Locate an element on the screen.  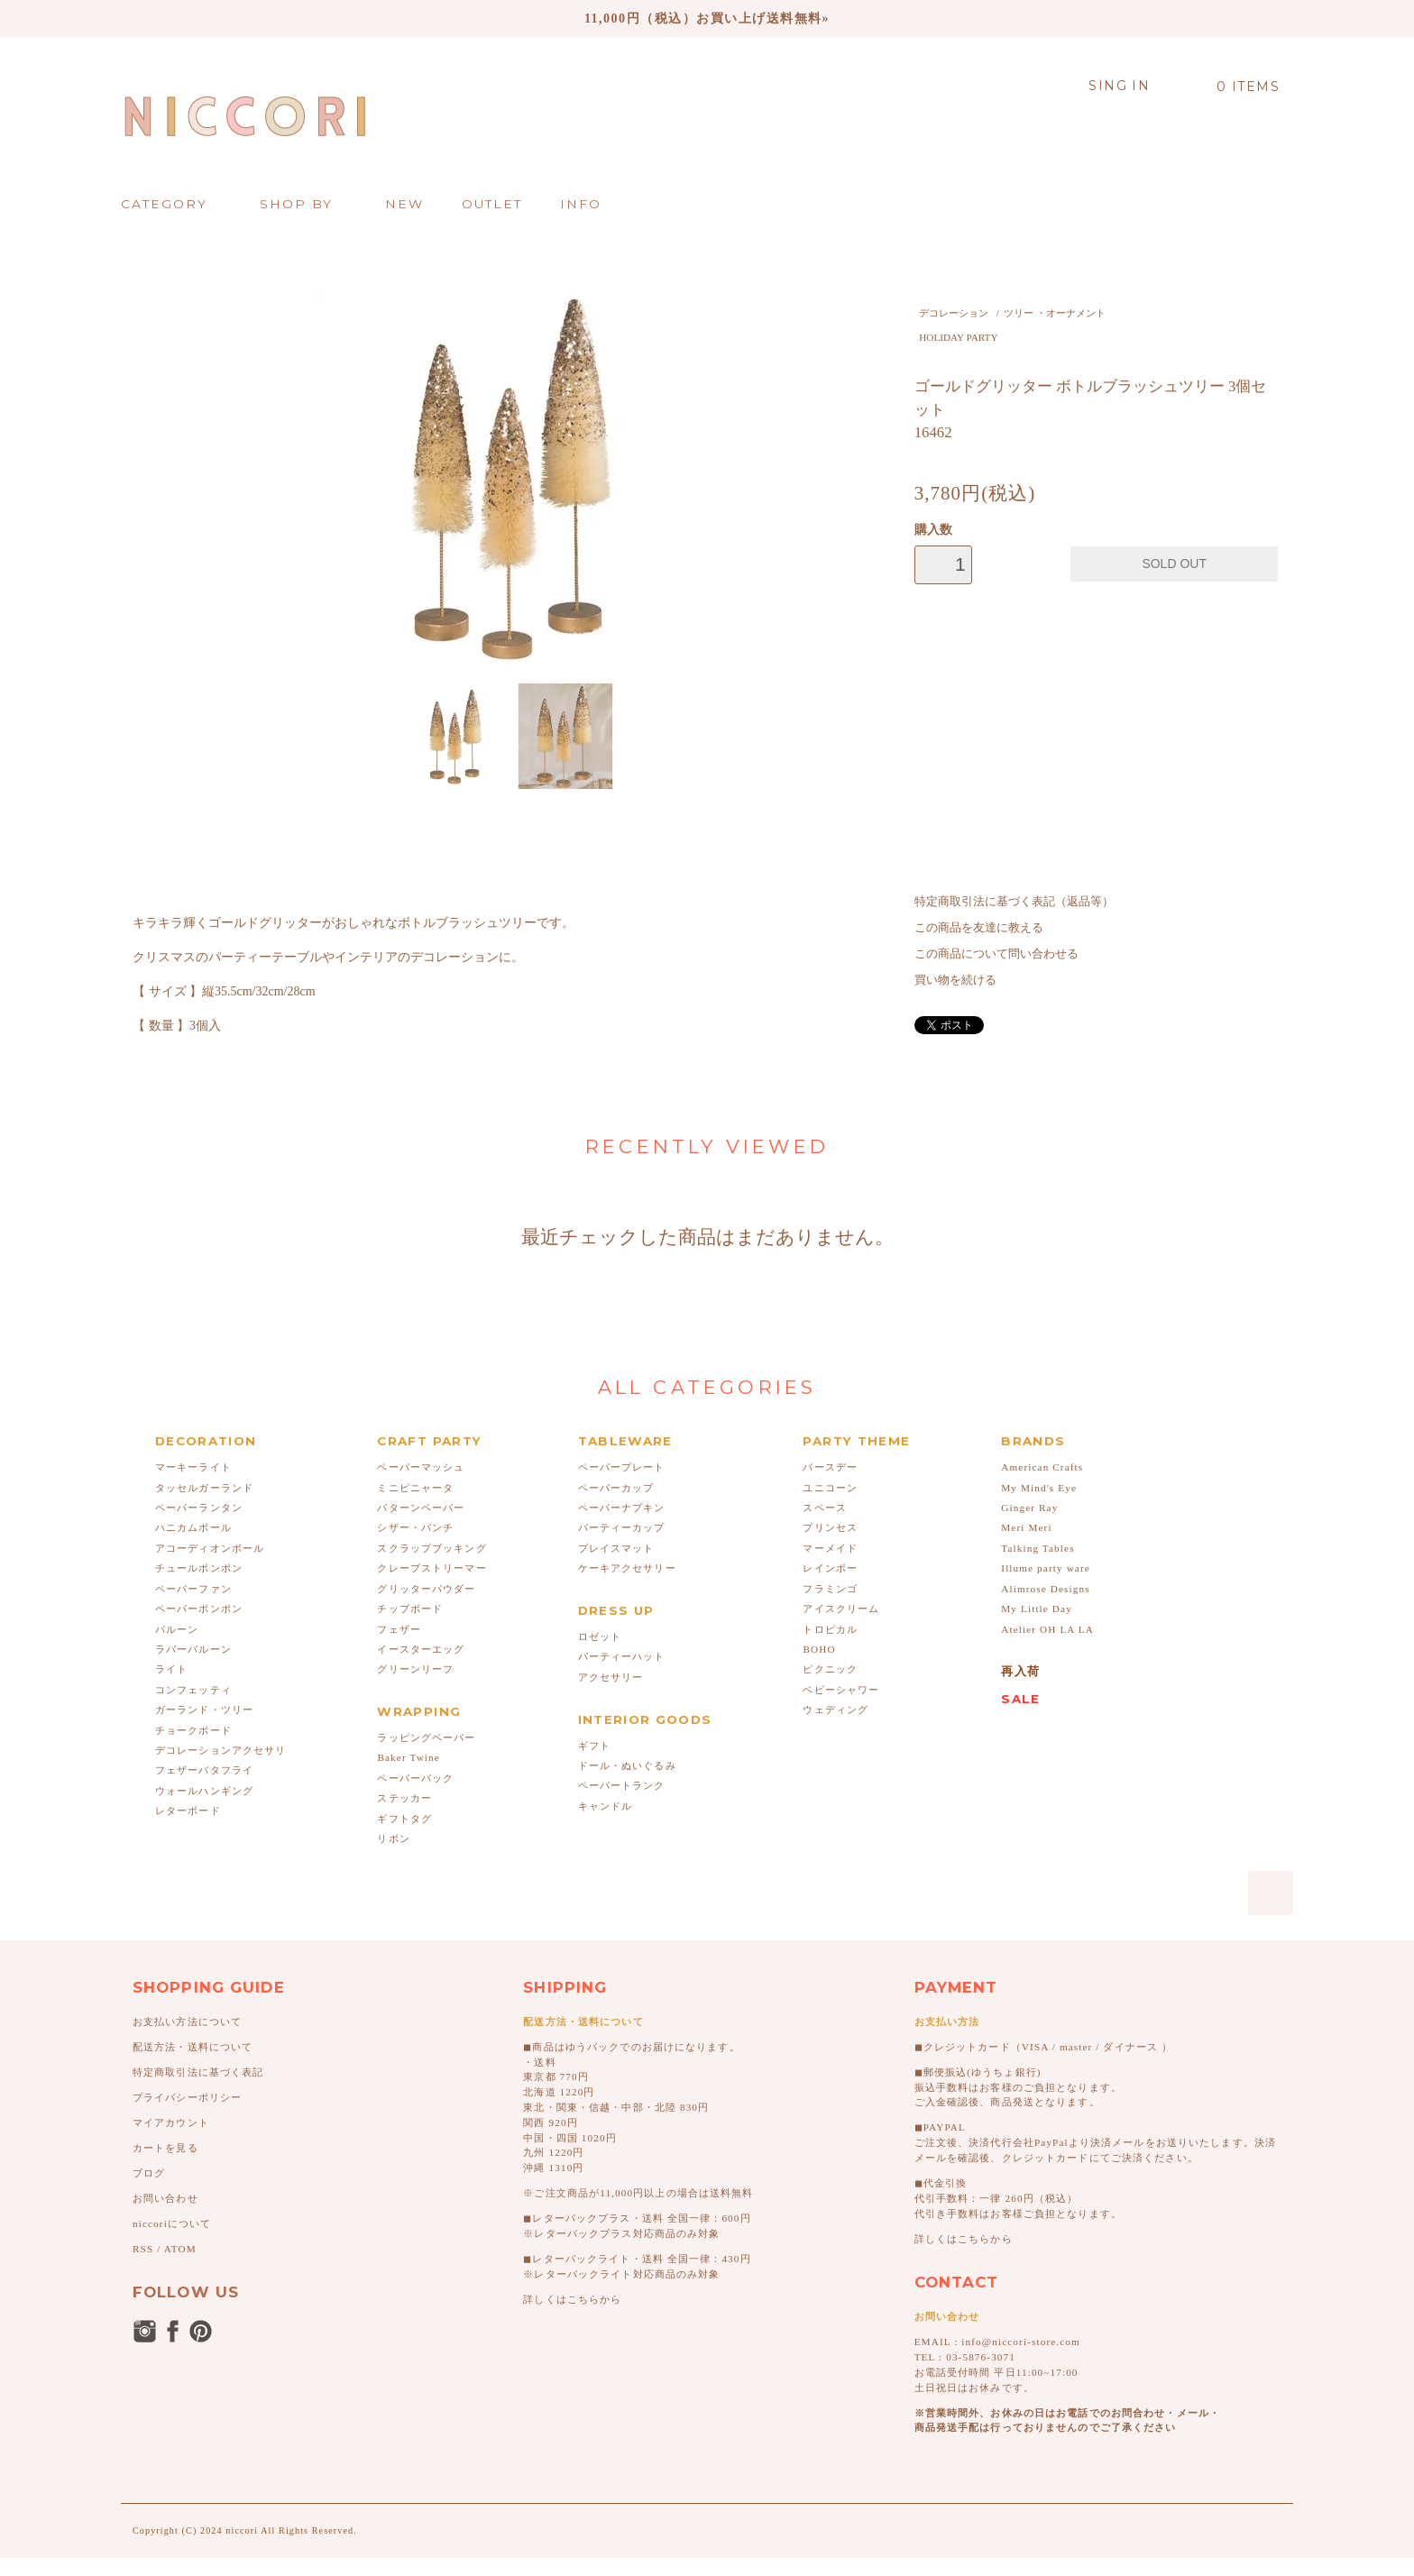
マーメイド is located at coordinates (830, 1548).